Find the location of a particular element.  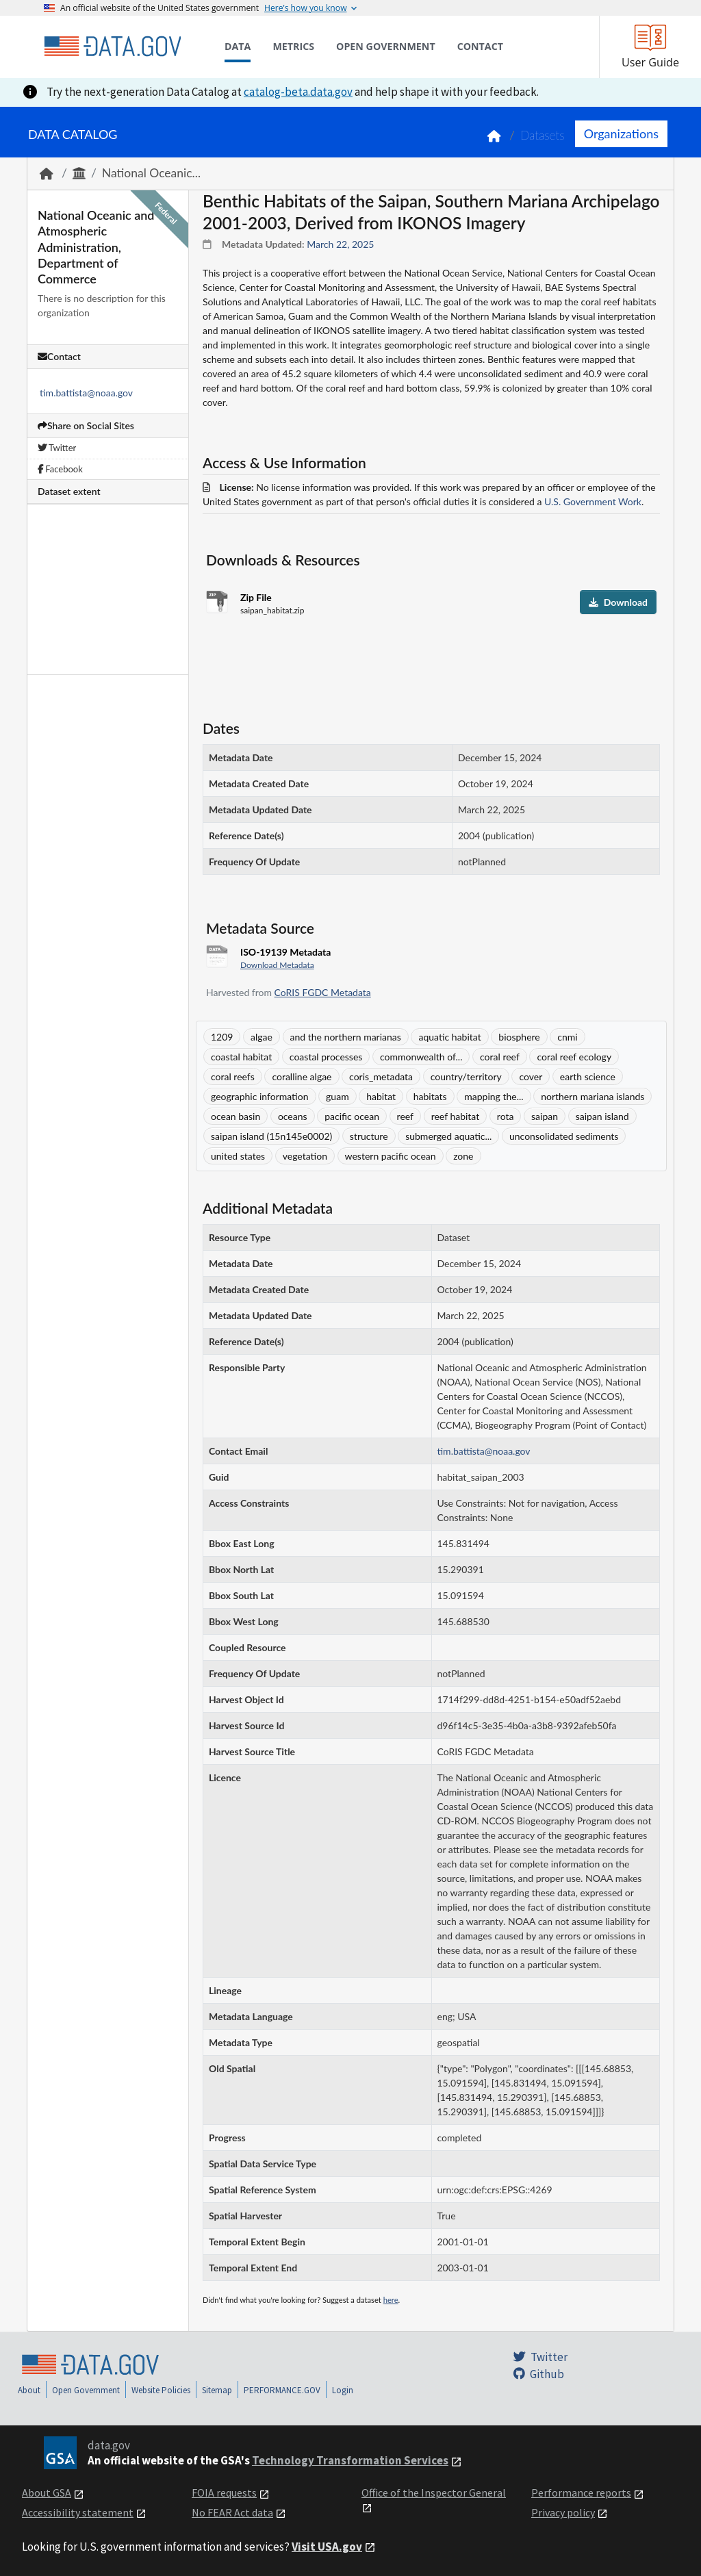

cover is located at coordinates (530, 1076).